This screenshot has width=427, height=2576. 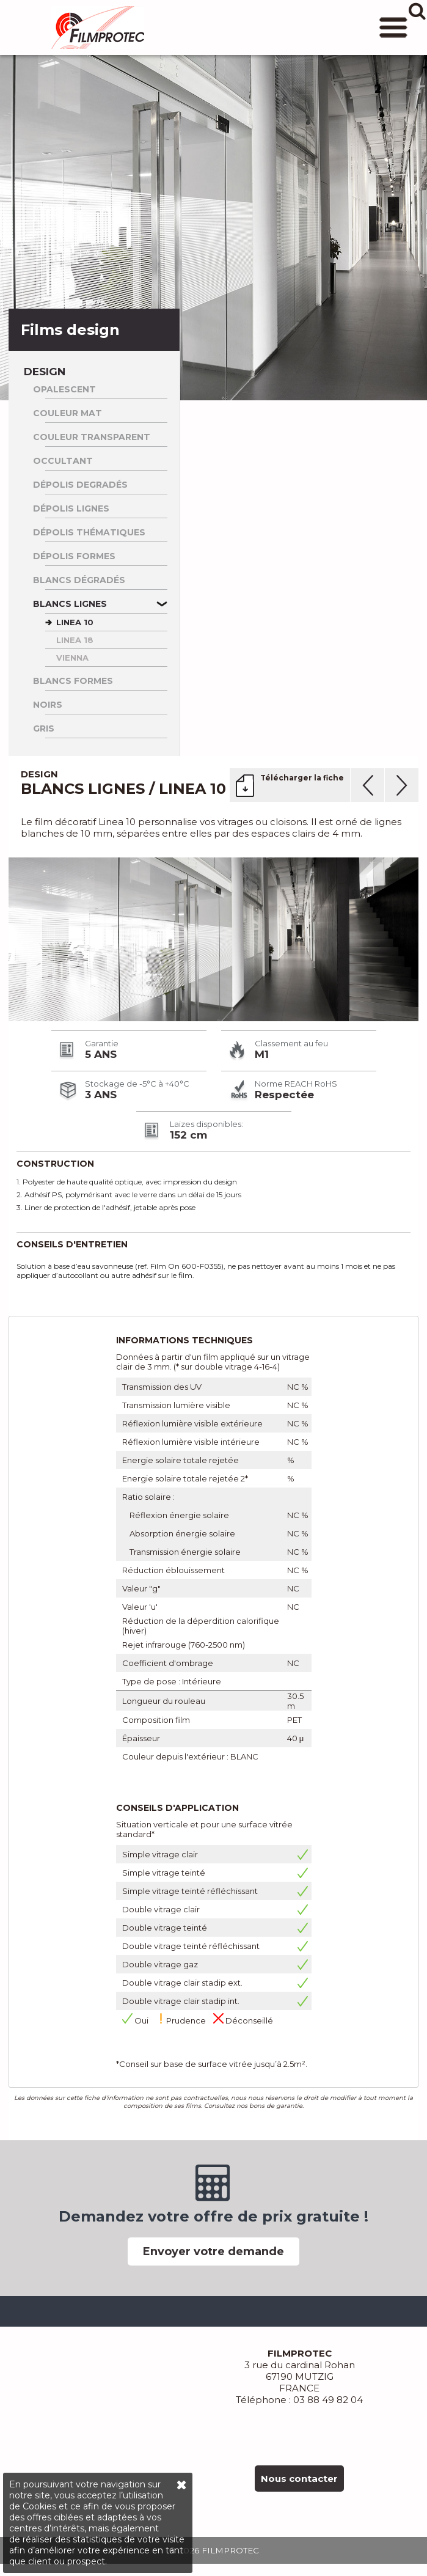 I want to click on Nous contacter, so click(x=299, y=2478).